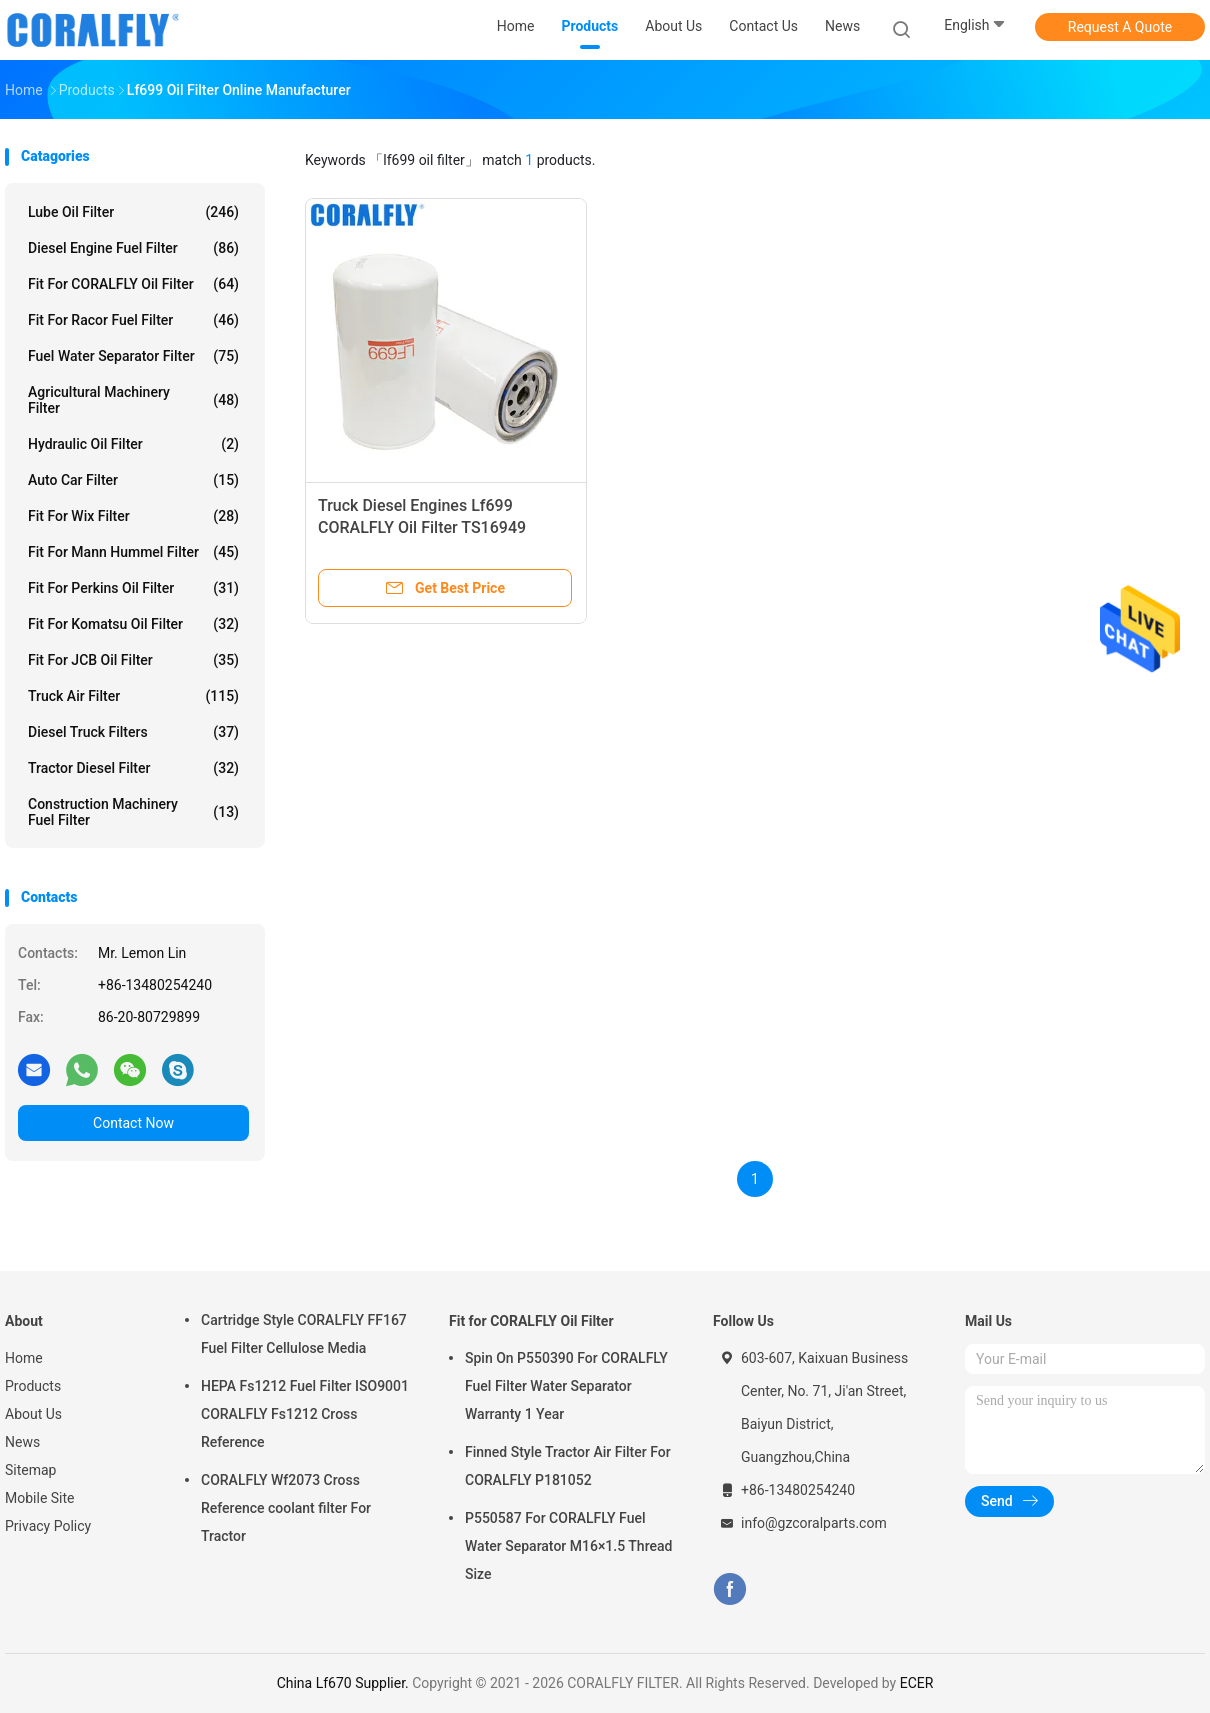 This screenshot has width=1210, height=1713. I want to click on Diesel Engine Fuel Filter, so click(133, 248).